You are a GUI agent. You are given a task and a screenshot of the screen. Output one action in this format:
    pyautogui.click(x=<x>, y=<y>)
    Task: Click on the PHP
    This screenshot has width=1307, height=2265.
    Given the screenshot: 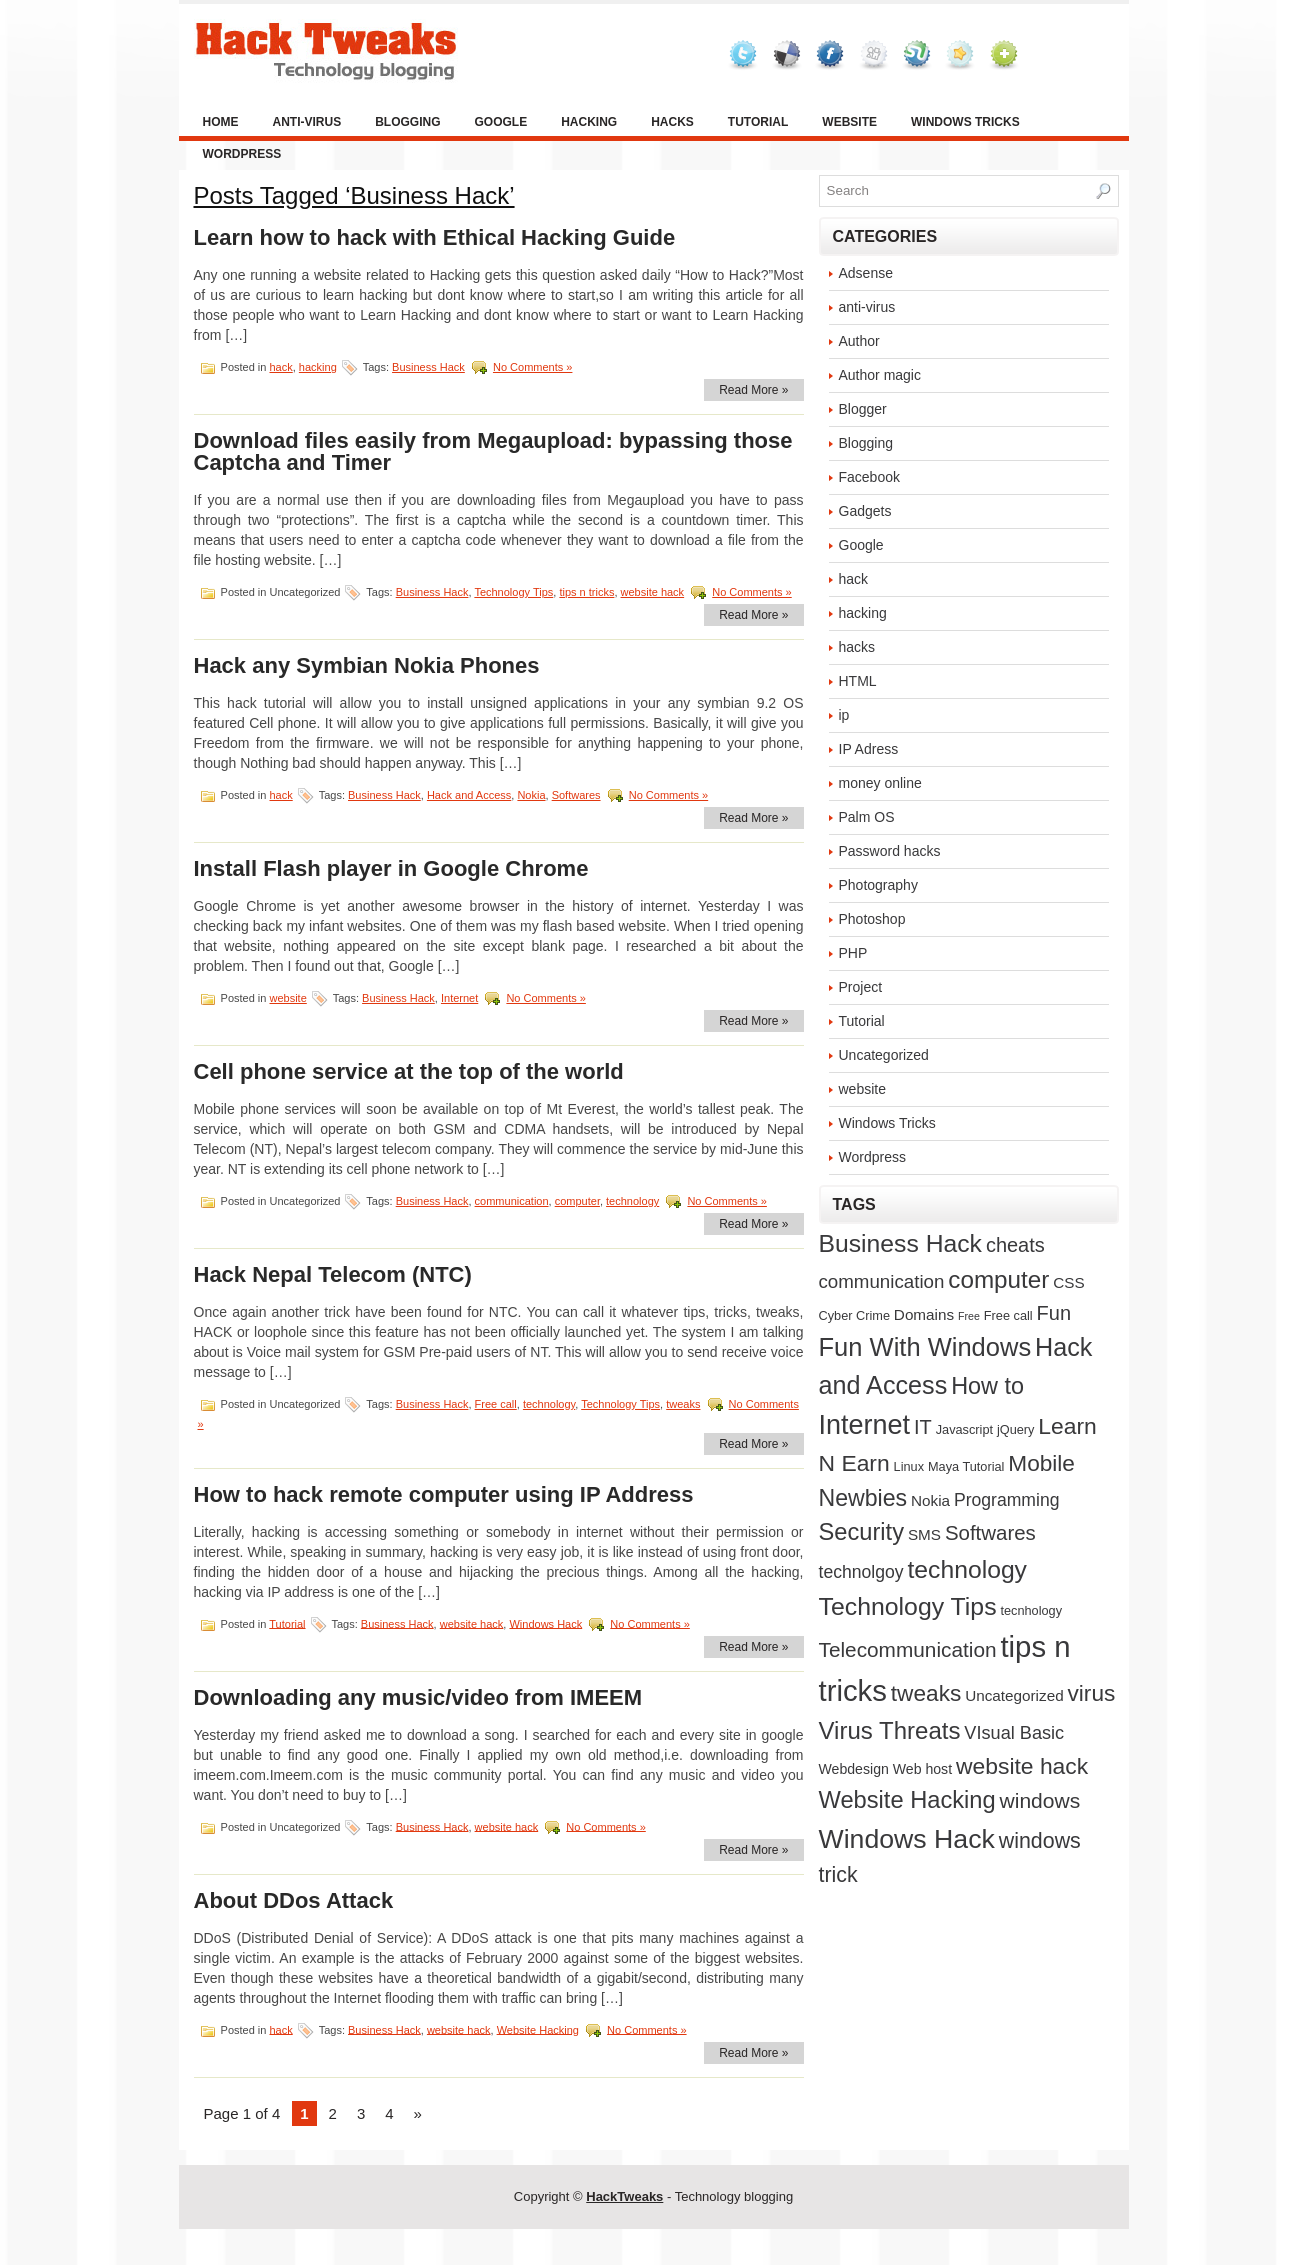 What is the action you would take?
    pyautogui.click(x=853, y=953)
    